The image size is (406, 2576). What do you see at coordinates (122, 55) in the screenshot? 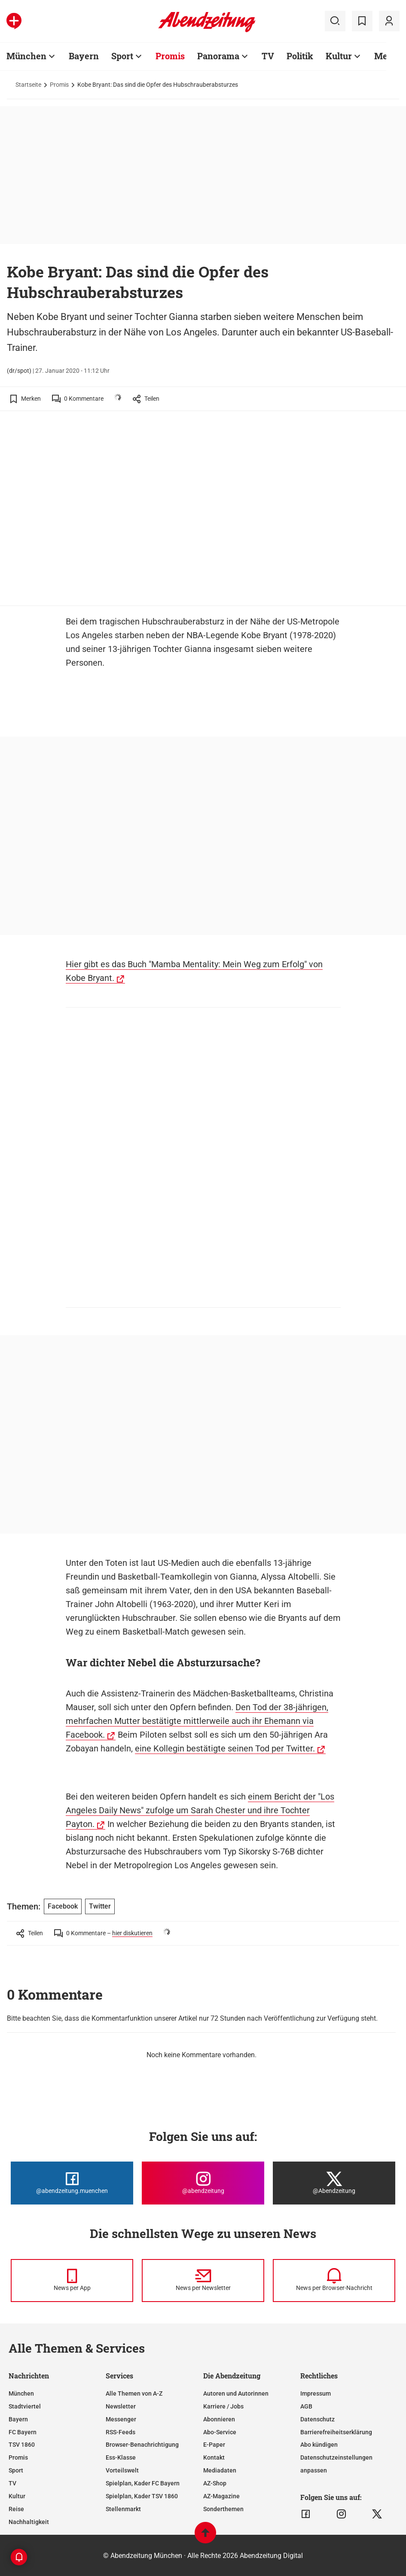
I see `Sport [Zur Übersichtsseite: Sport]` at bounding box center [122, 55].